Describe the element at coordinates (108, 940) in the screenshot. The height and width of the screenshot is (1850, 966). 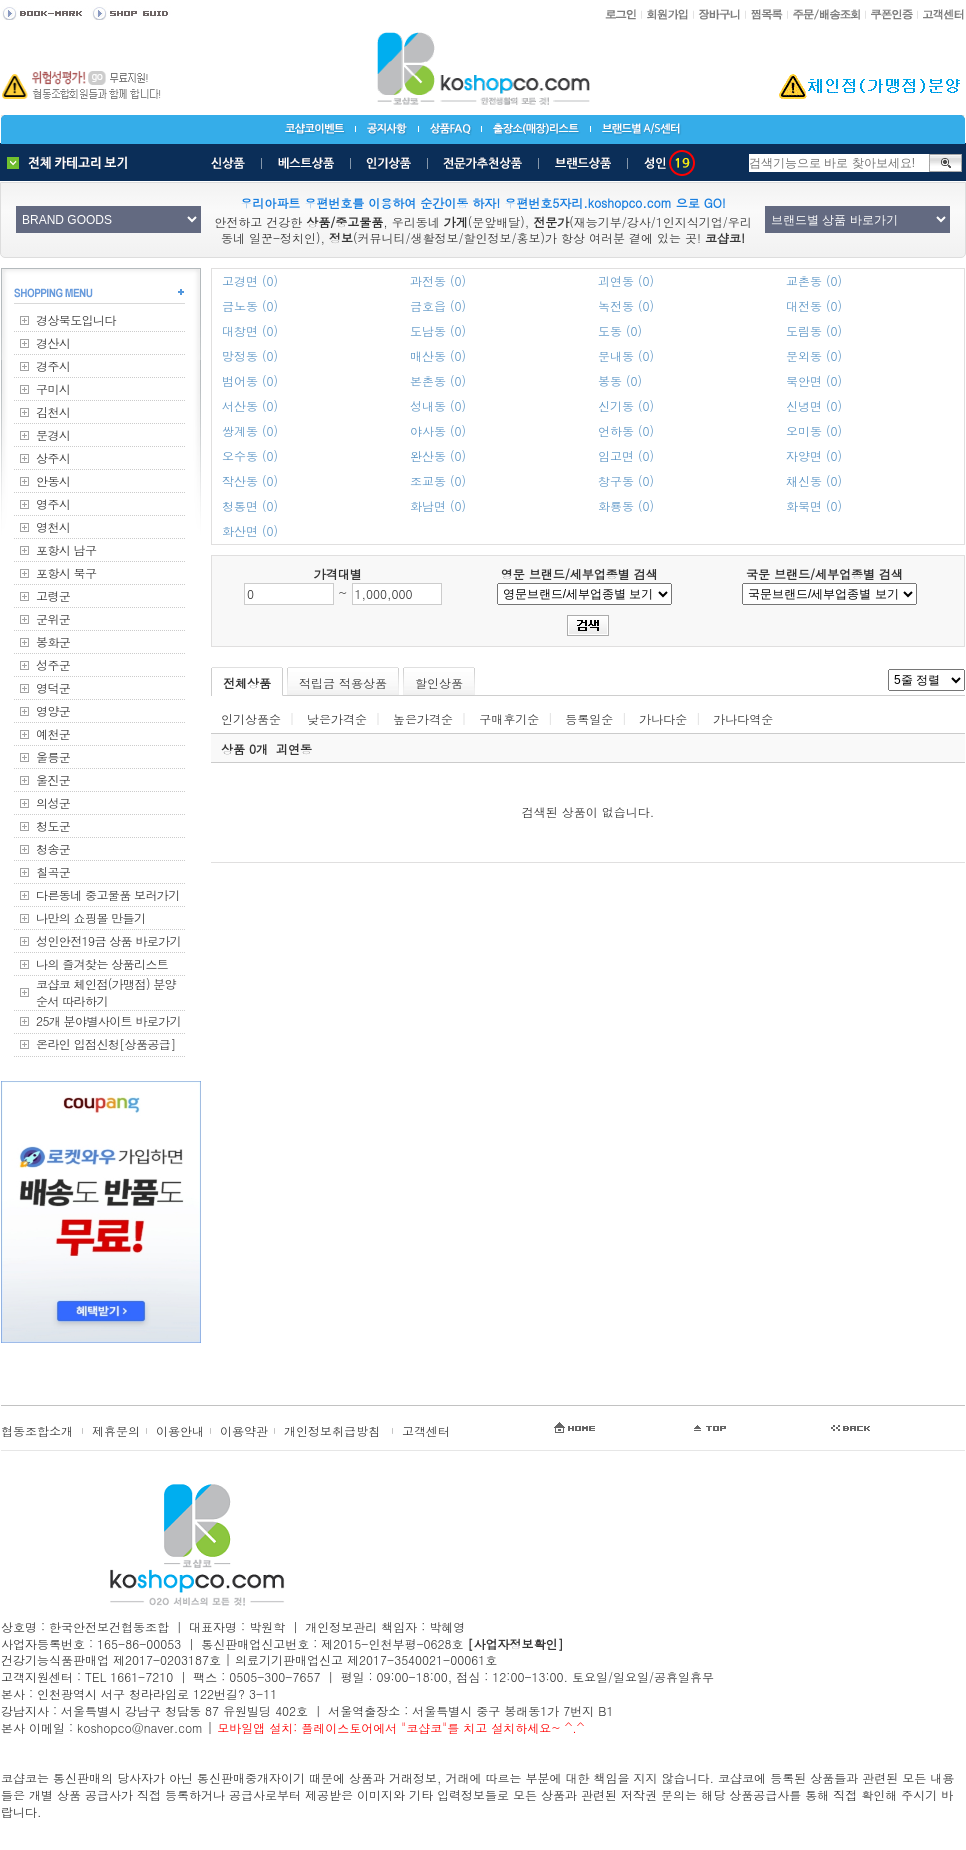
I see `성인안전19금 상품 바로가기` at that location.